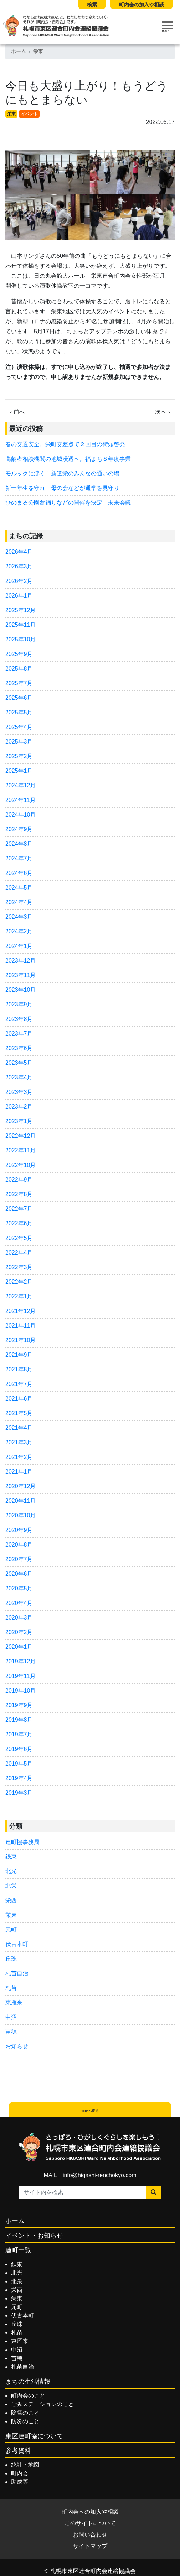  What do you see at coordinates (90, 2523) in the screenshot?
I see `このサイトについて` at bounding box center [90, 2523].